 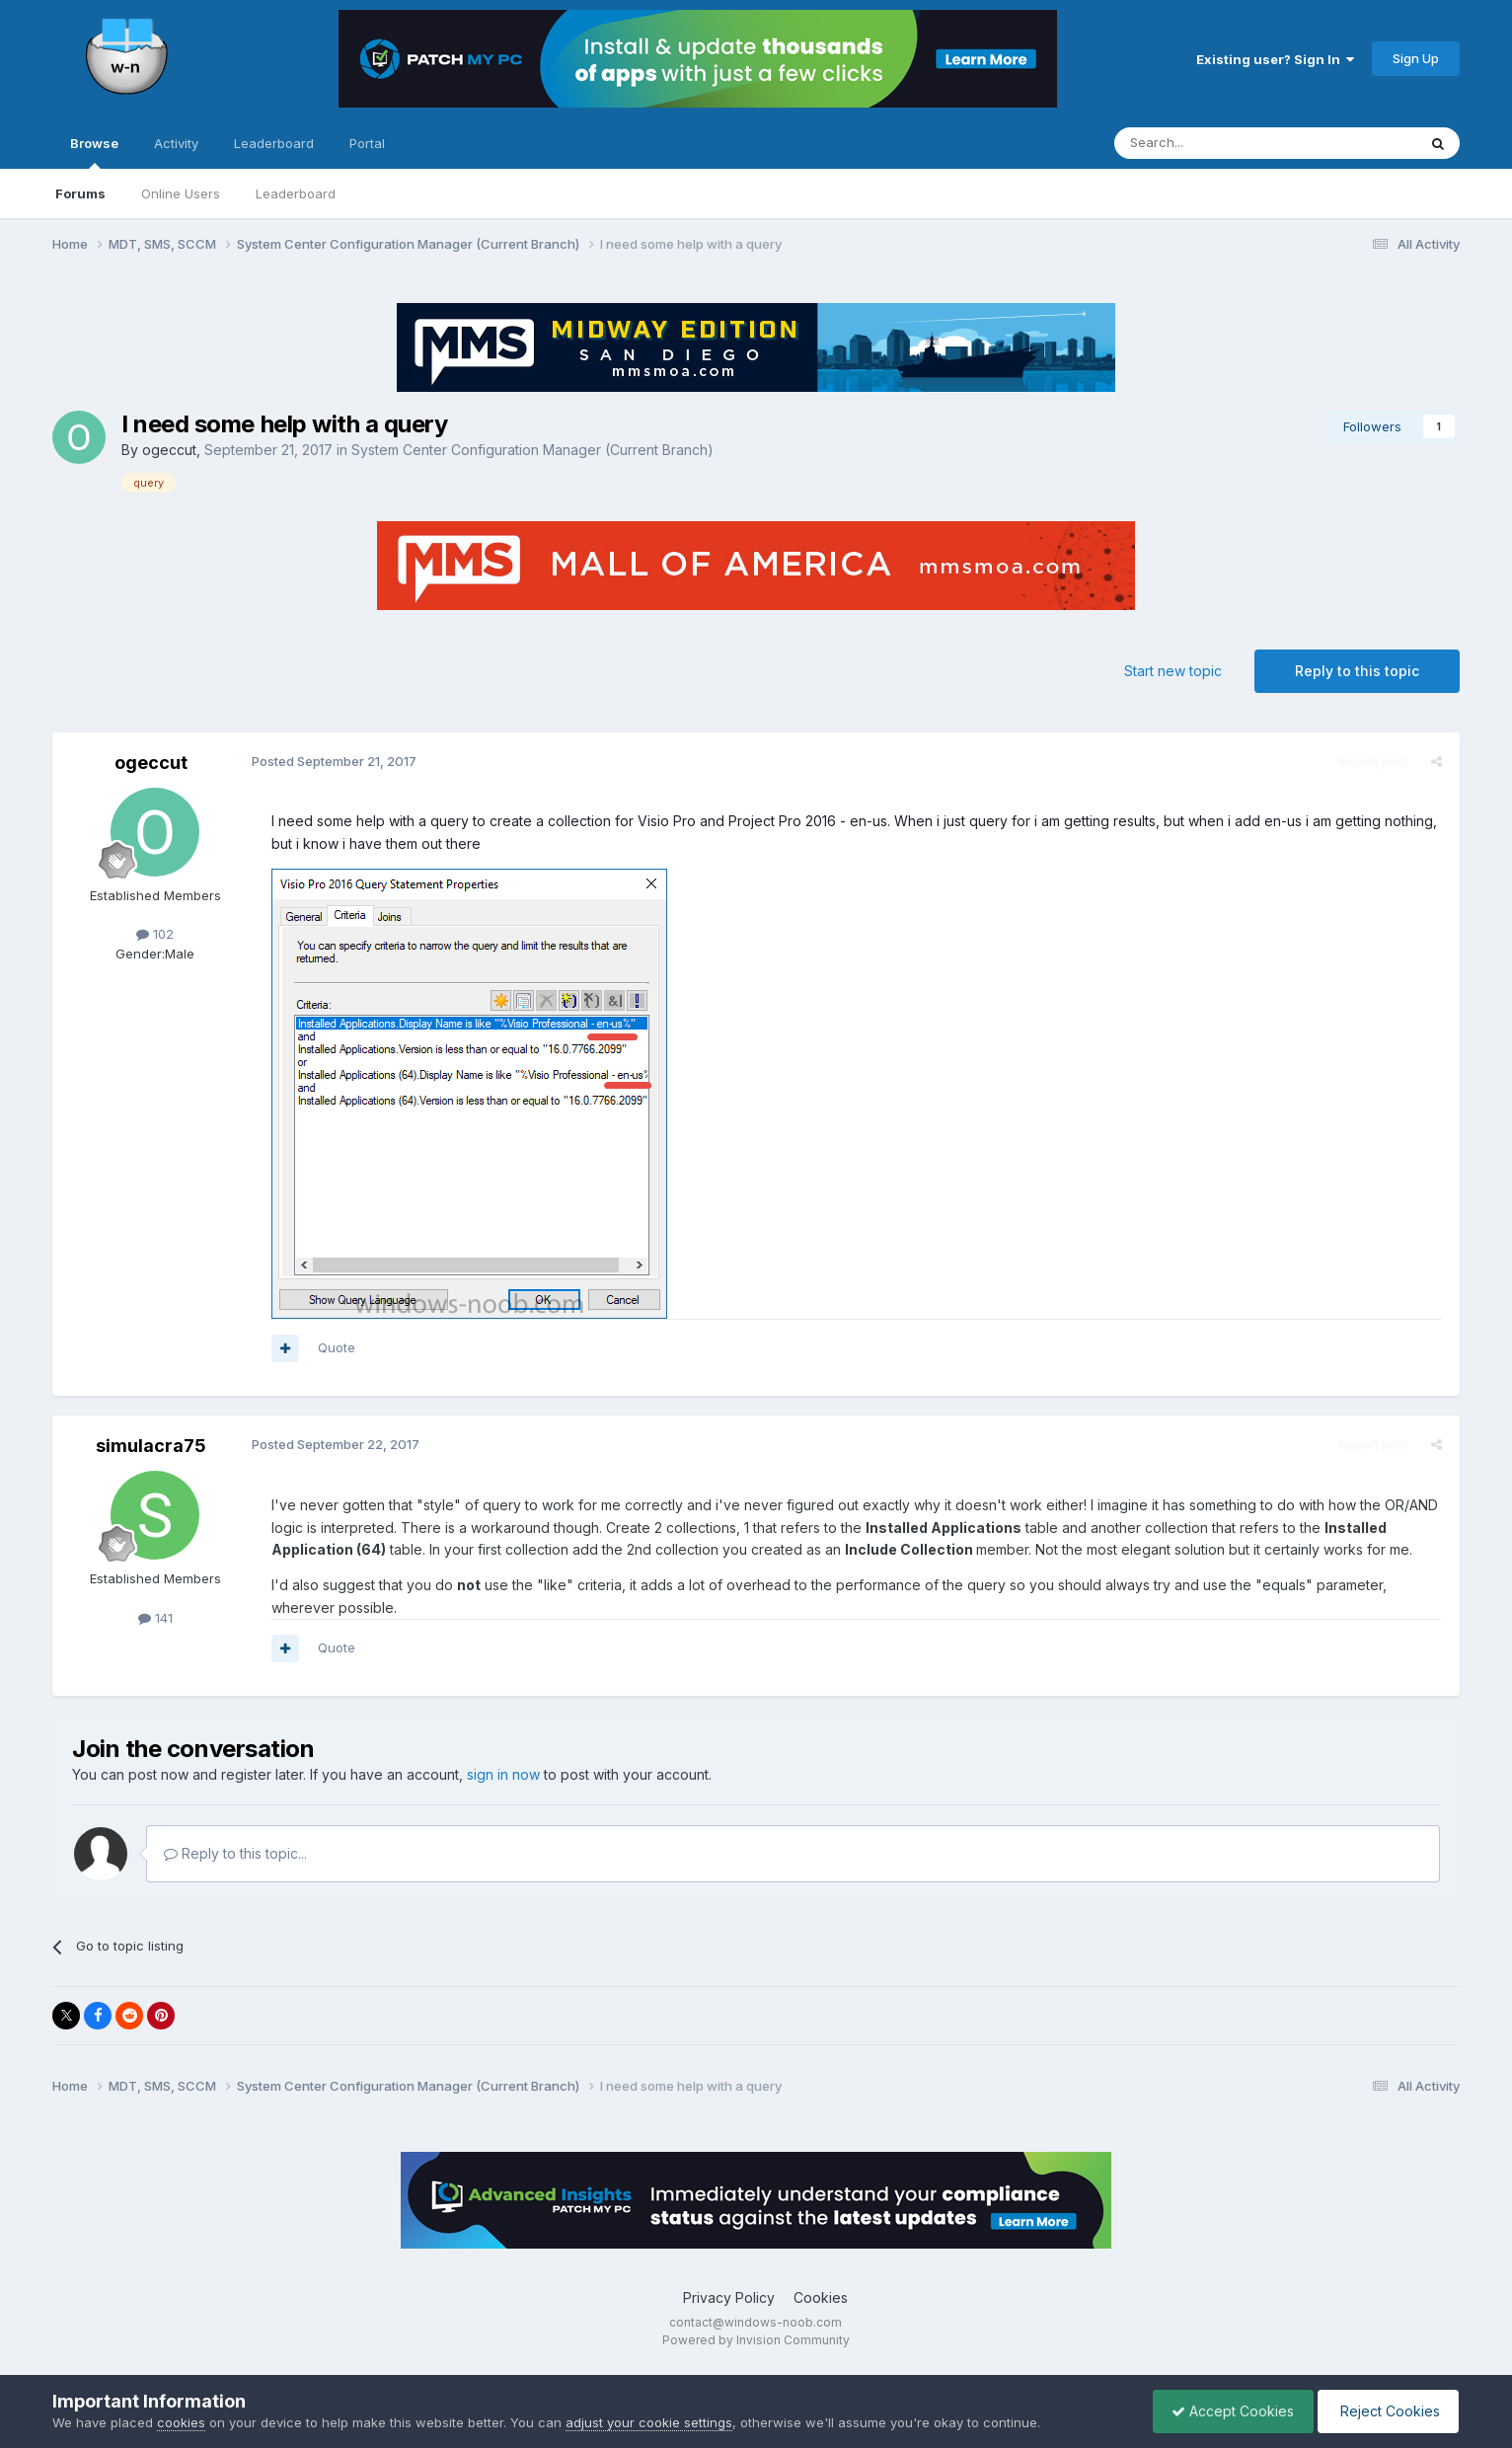 I want to click on simulacra75, so click(x=151, y=1445).